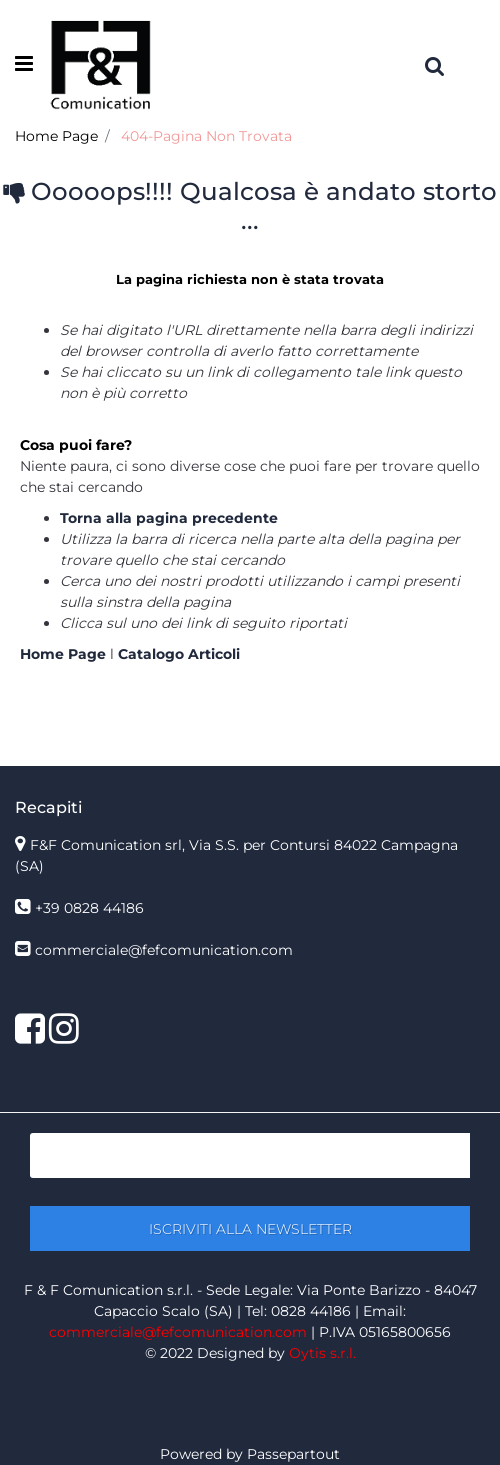 Image resolution: width=500 pixels, height=1465 pixels. I want to click on [button], so click(435, 65).